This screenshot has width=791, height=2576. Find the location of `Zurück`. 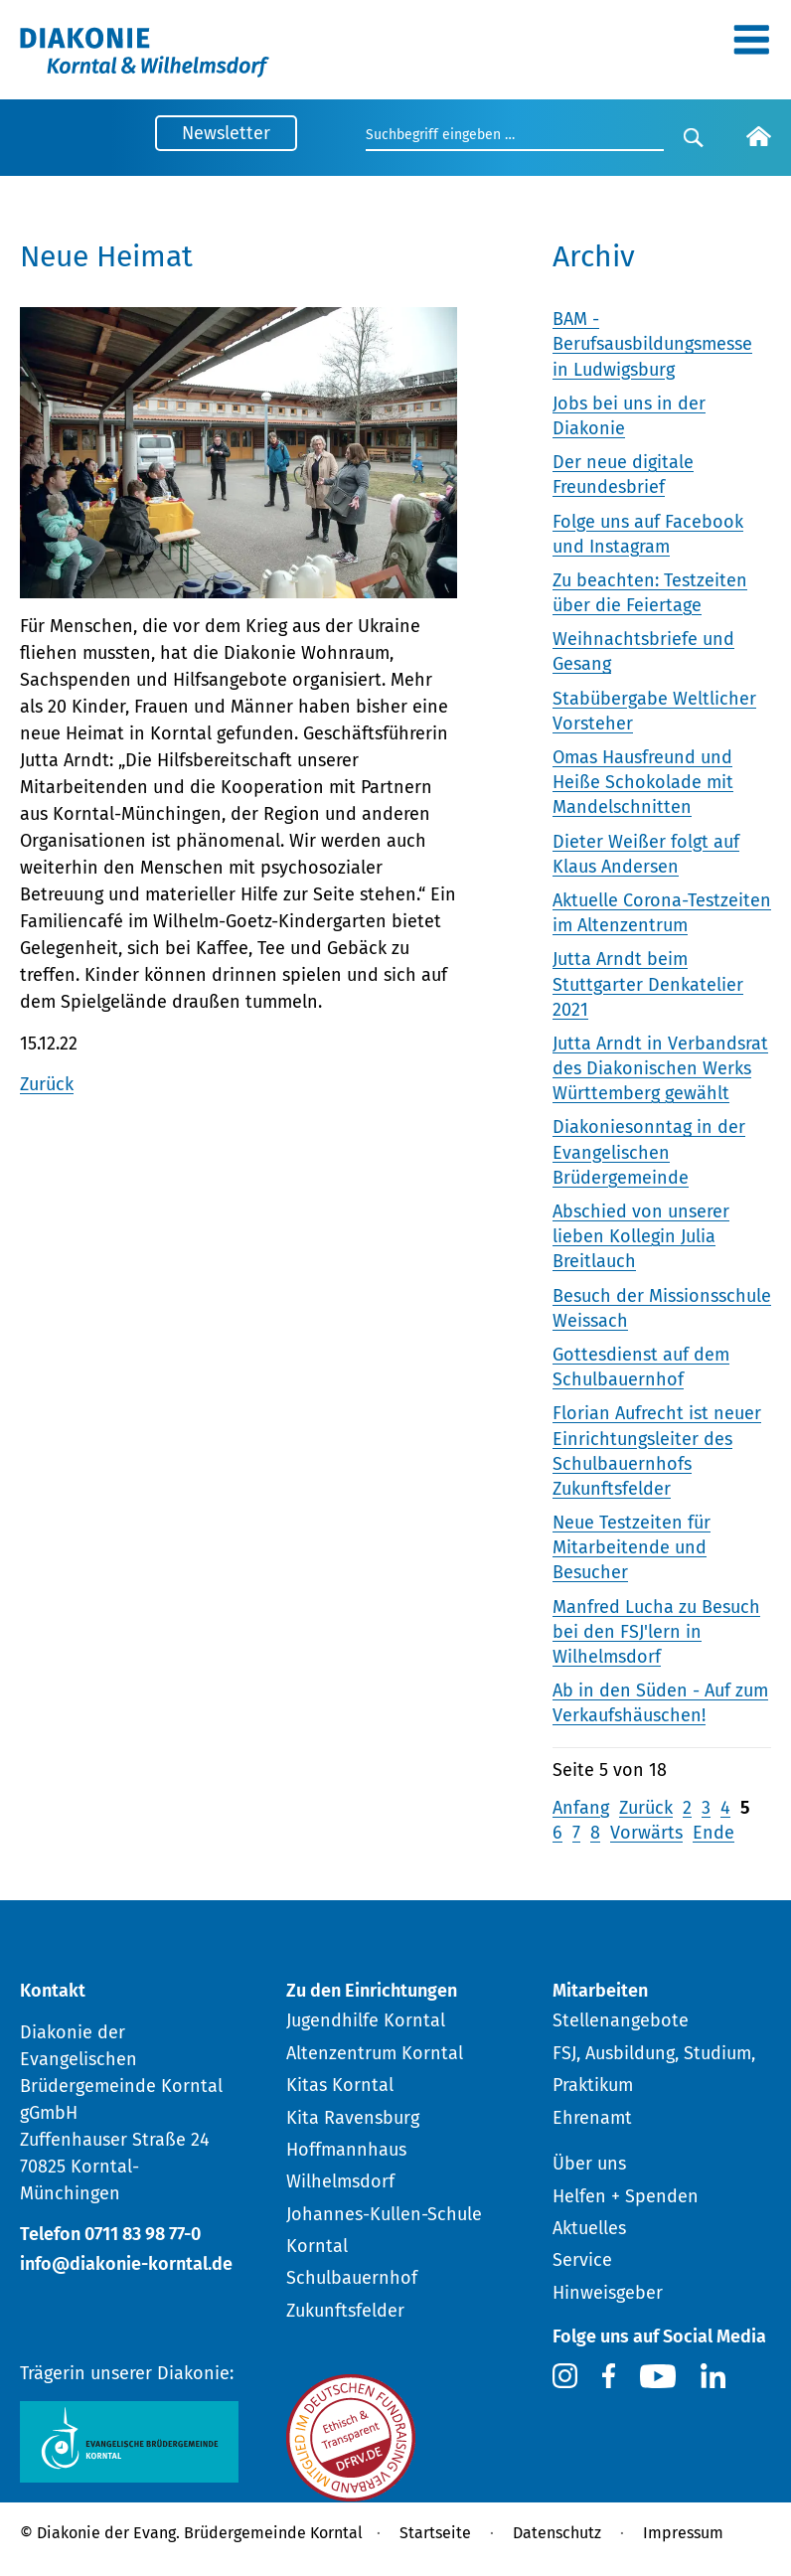

Zurück is located at coordinates (47, 1084).